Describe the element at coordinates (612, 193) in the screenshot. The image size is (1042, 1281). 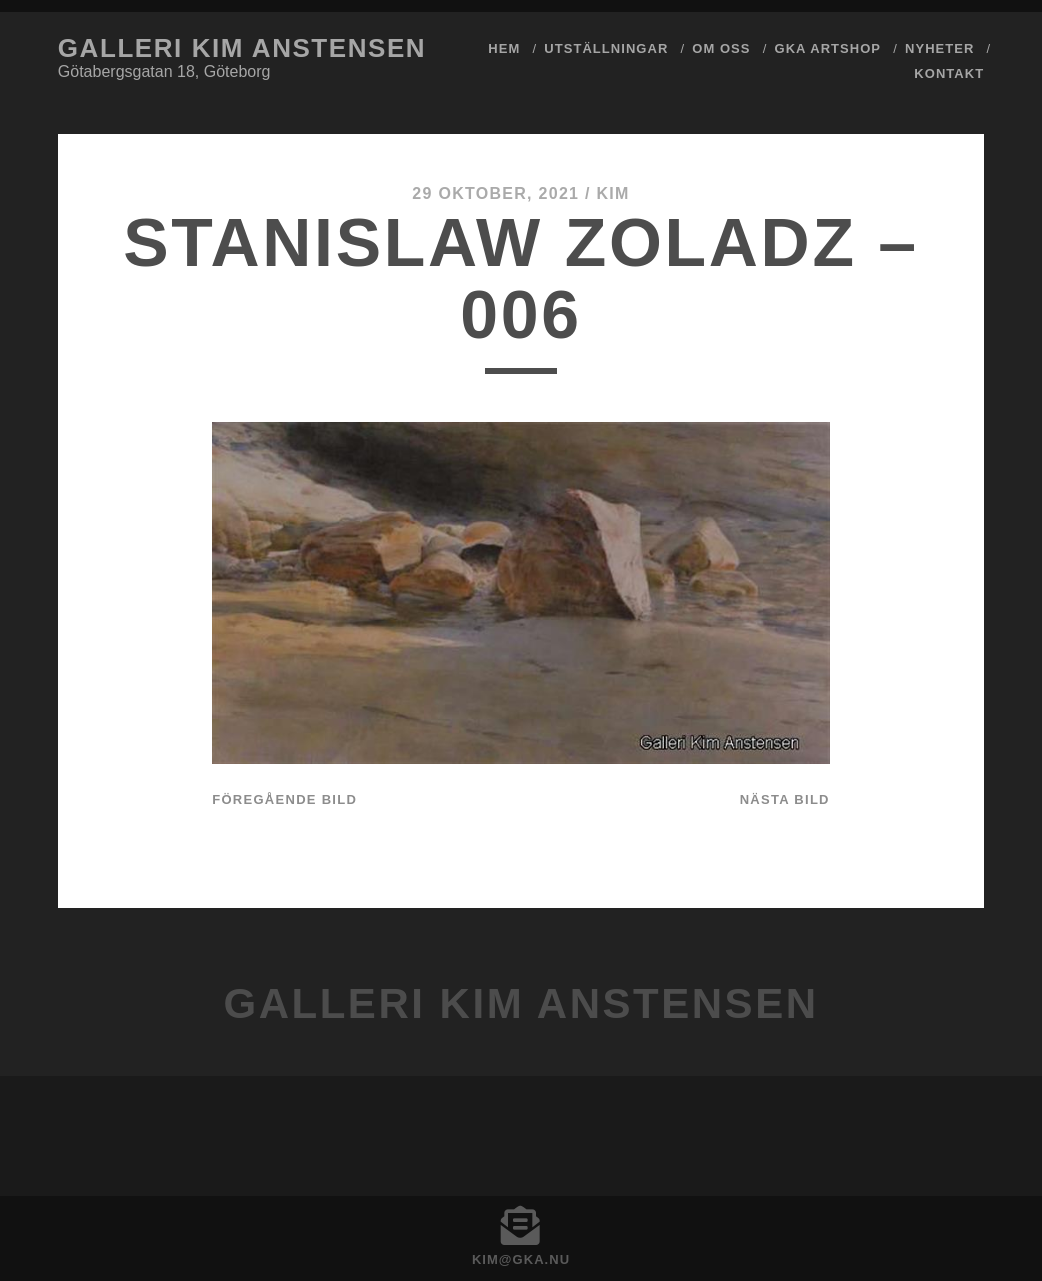
I see `Kim` at that location.